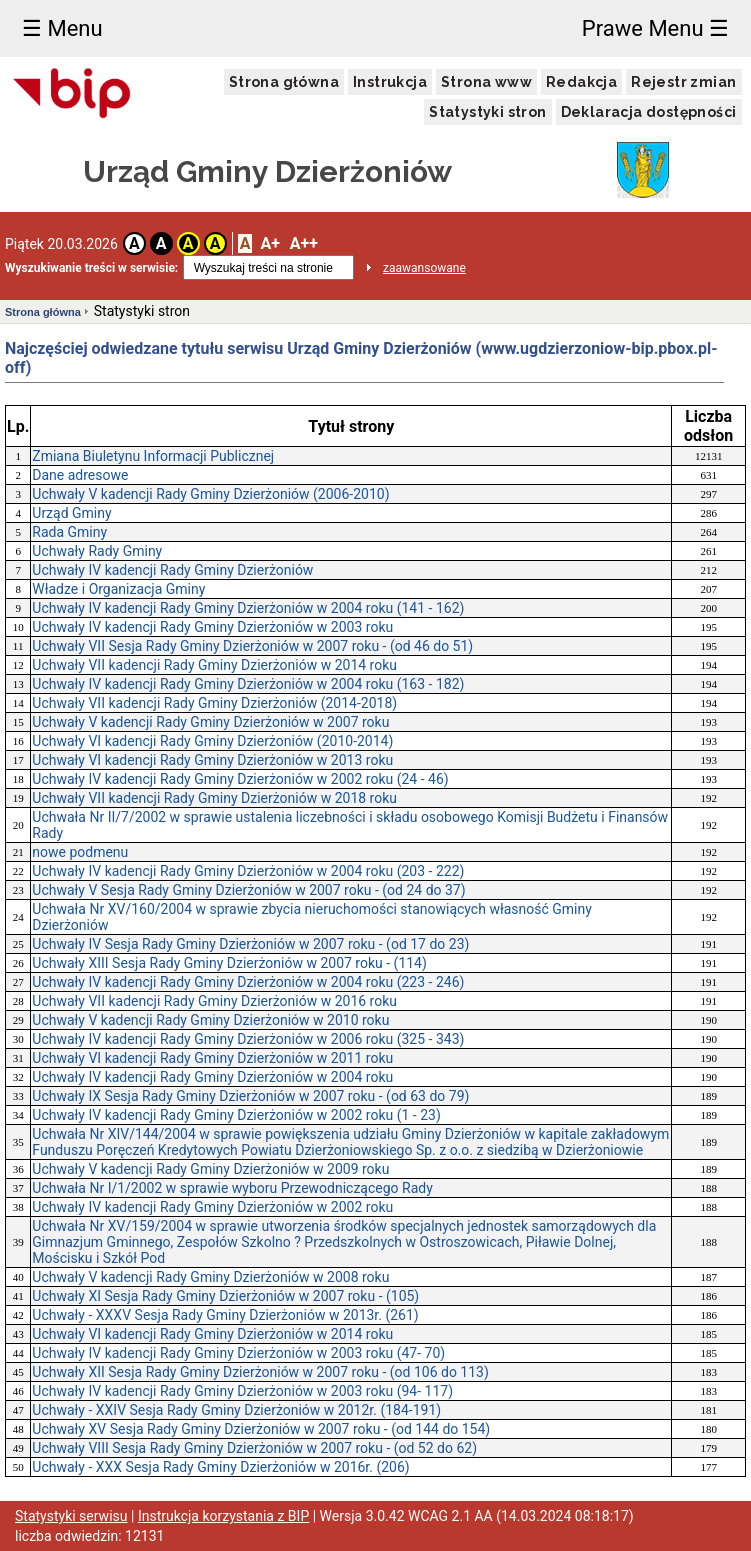 The image size is (751, 1551). I want to click on Uchwały VIII Sesja Rady Gminy Dzierżoniów w 2007 roku - (od 52 do 62), so click(254, 1448).